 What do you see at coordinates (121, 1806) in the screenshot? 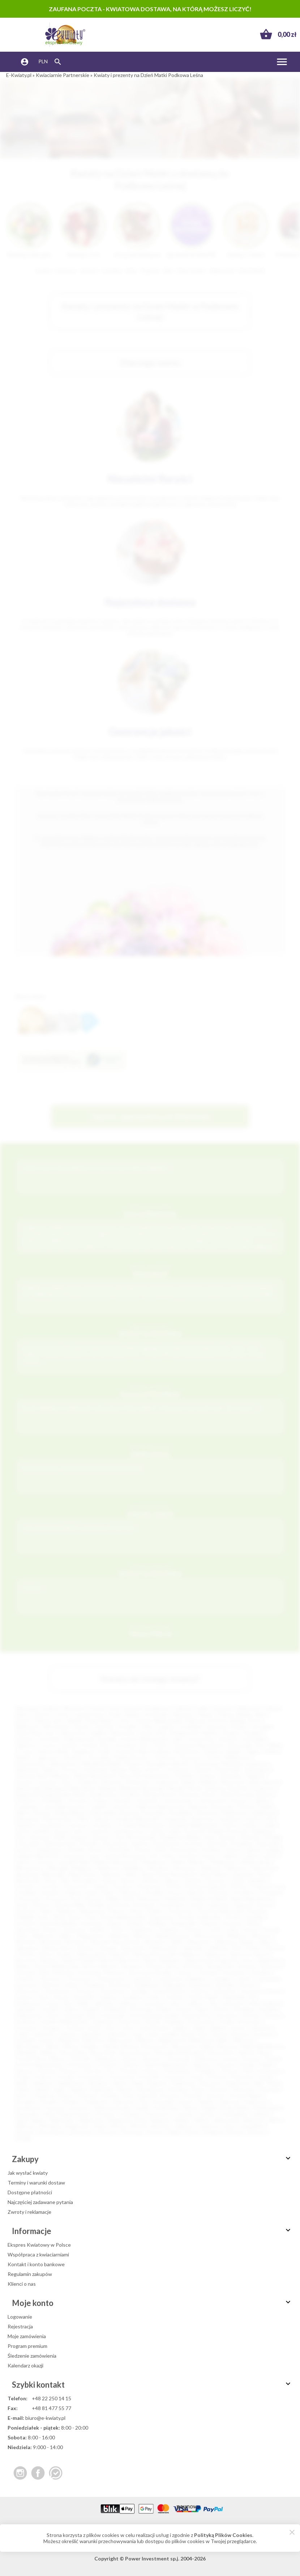
I see `Człuchów` at bounding box center [121, 1806].